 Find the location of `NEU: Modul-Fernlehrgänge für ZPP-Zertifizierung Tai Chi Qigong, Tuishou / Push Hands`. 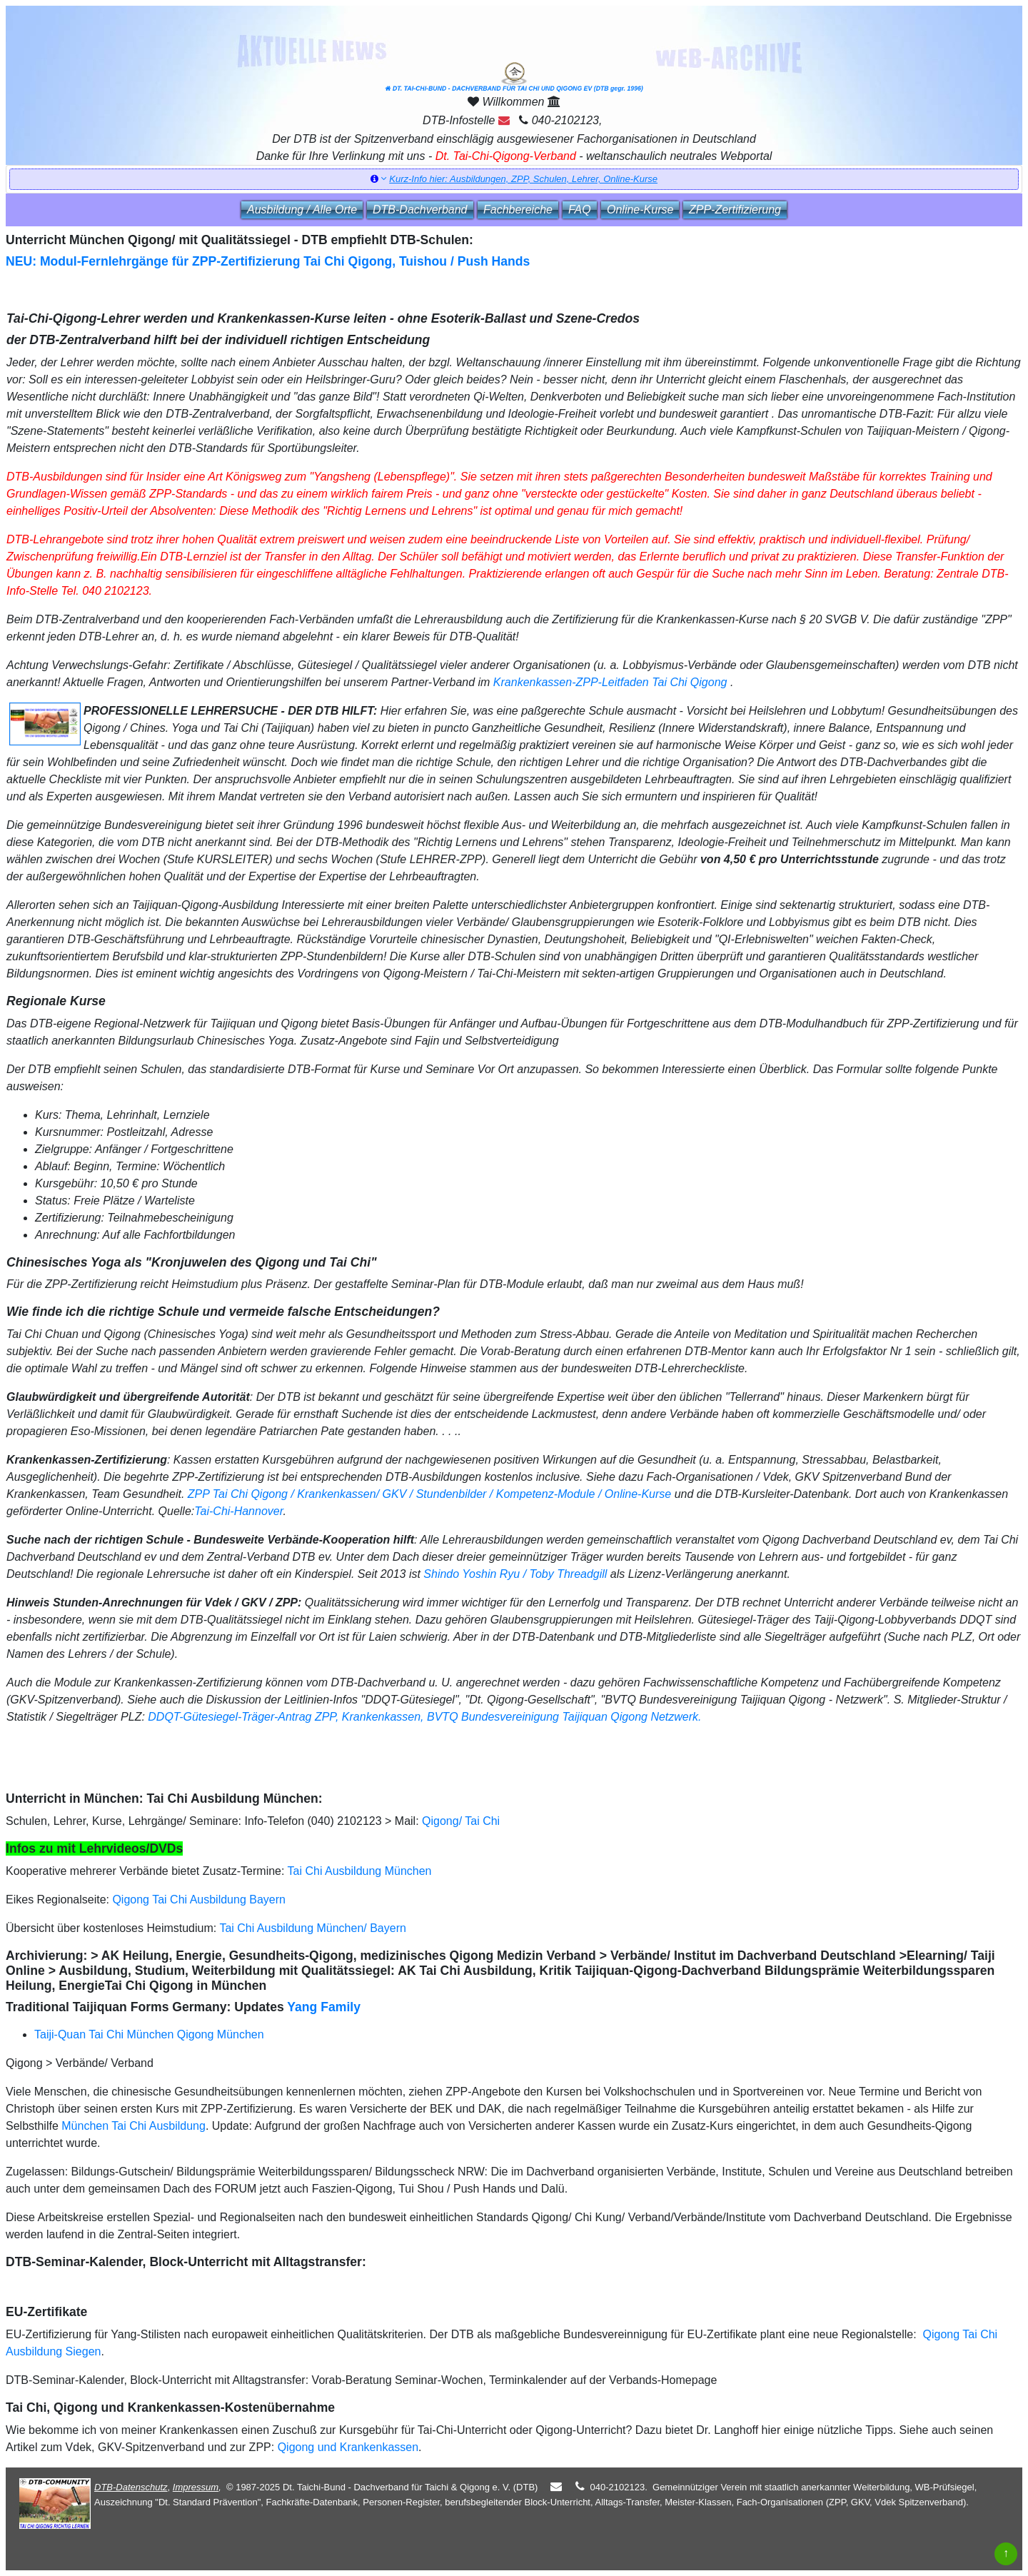

NEU: Modul-Fernlehrgänge für ZPP-Zertifizierung Tai Chi Qigong, Tuishou / Push Hands is located at coordinates (268, 261).